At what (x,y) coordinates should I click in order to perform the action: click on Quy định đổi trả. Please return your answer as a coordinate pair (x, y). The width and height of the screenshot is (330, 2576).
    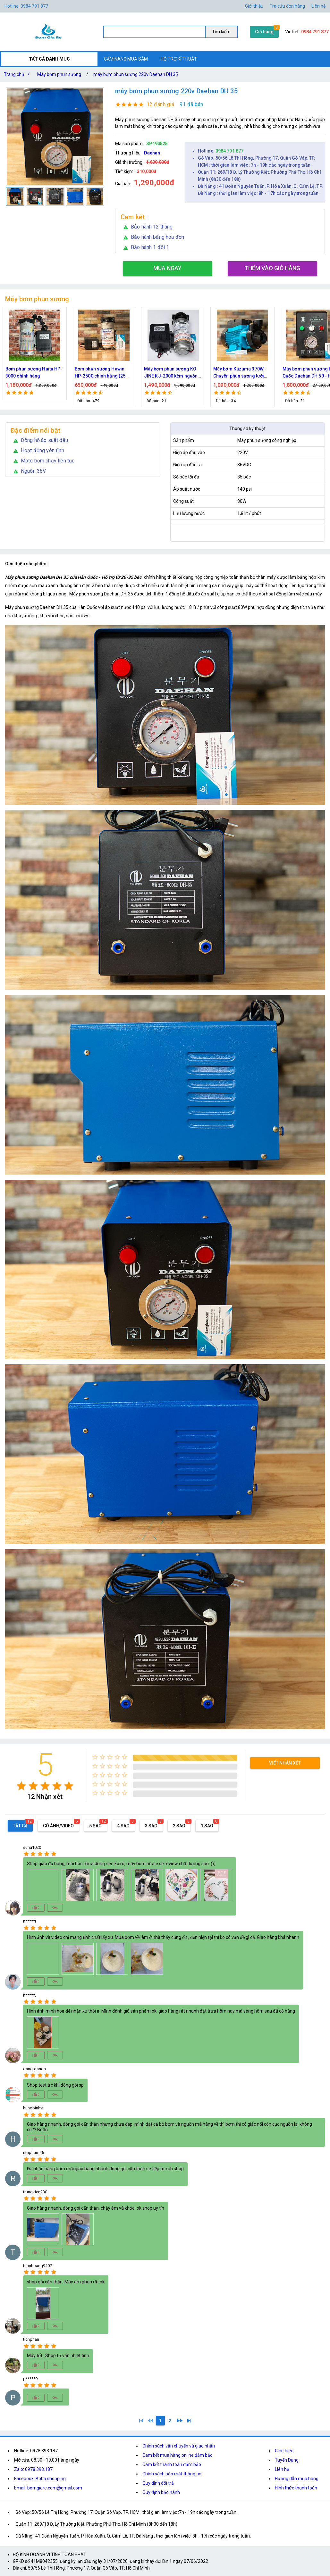
    Looking at the image, I should click on (158, 2483).